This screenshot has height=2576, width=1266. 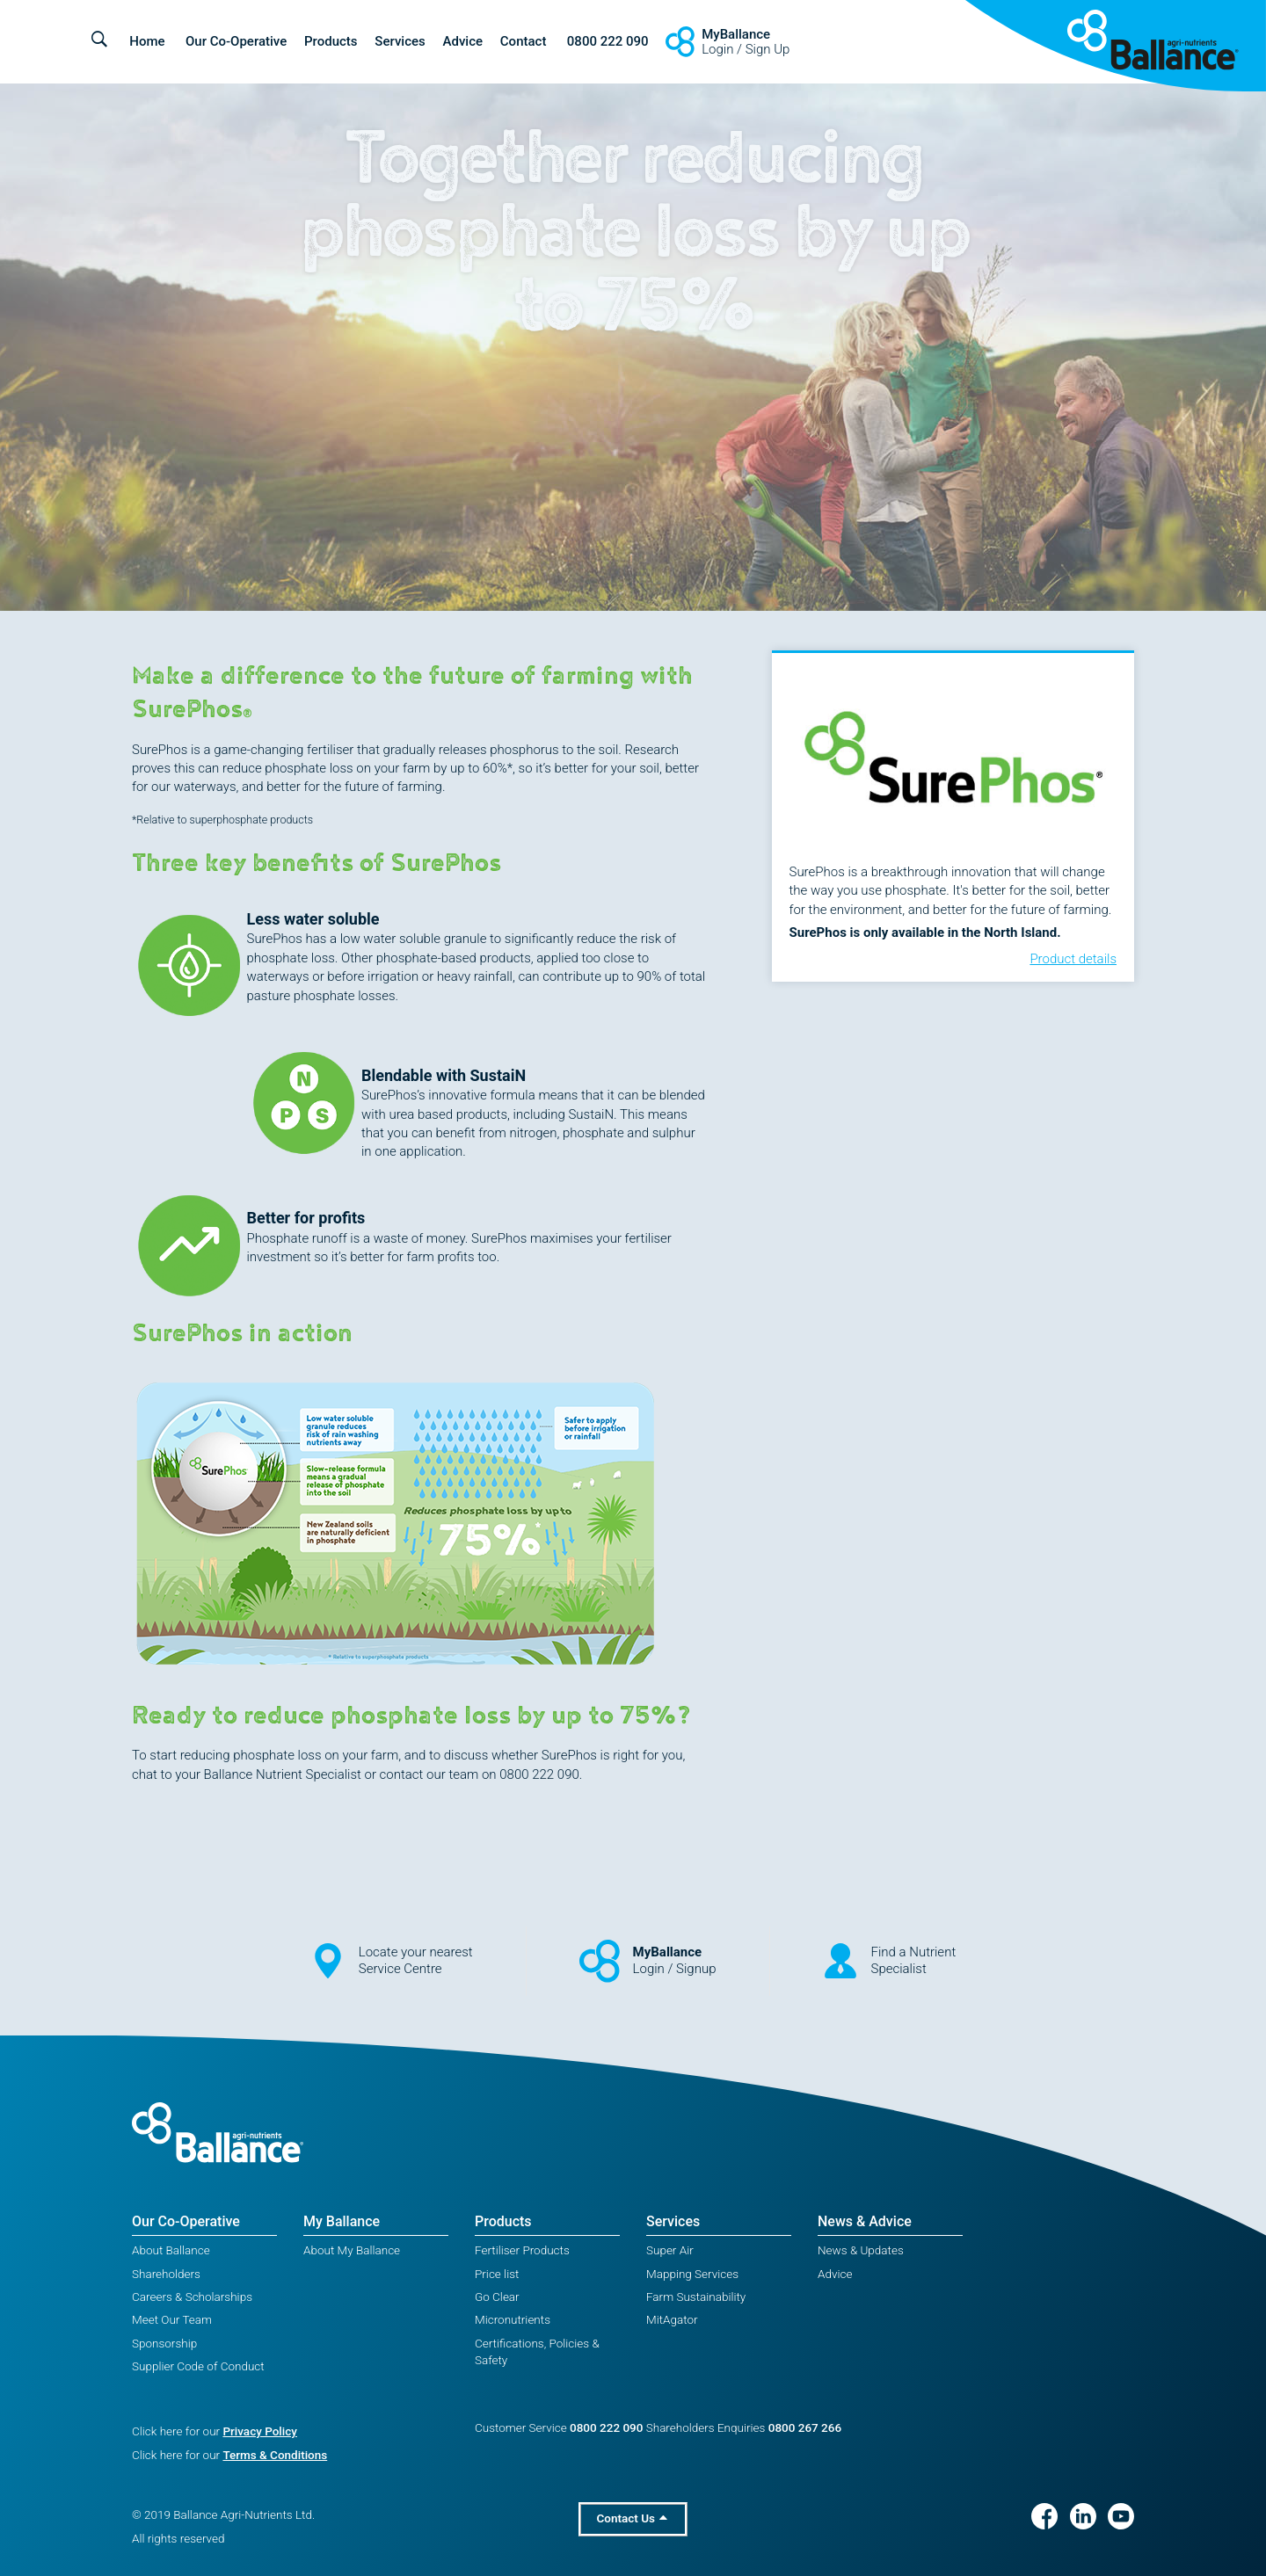 I want to click on Careers & Scholarships, so click(x=192, y=2296).